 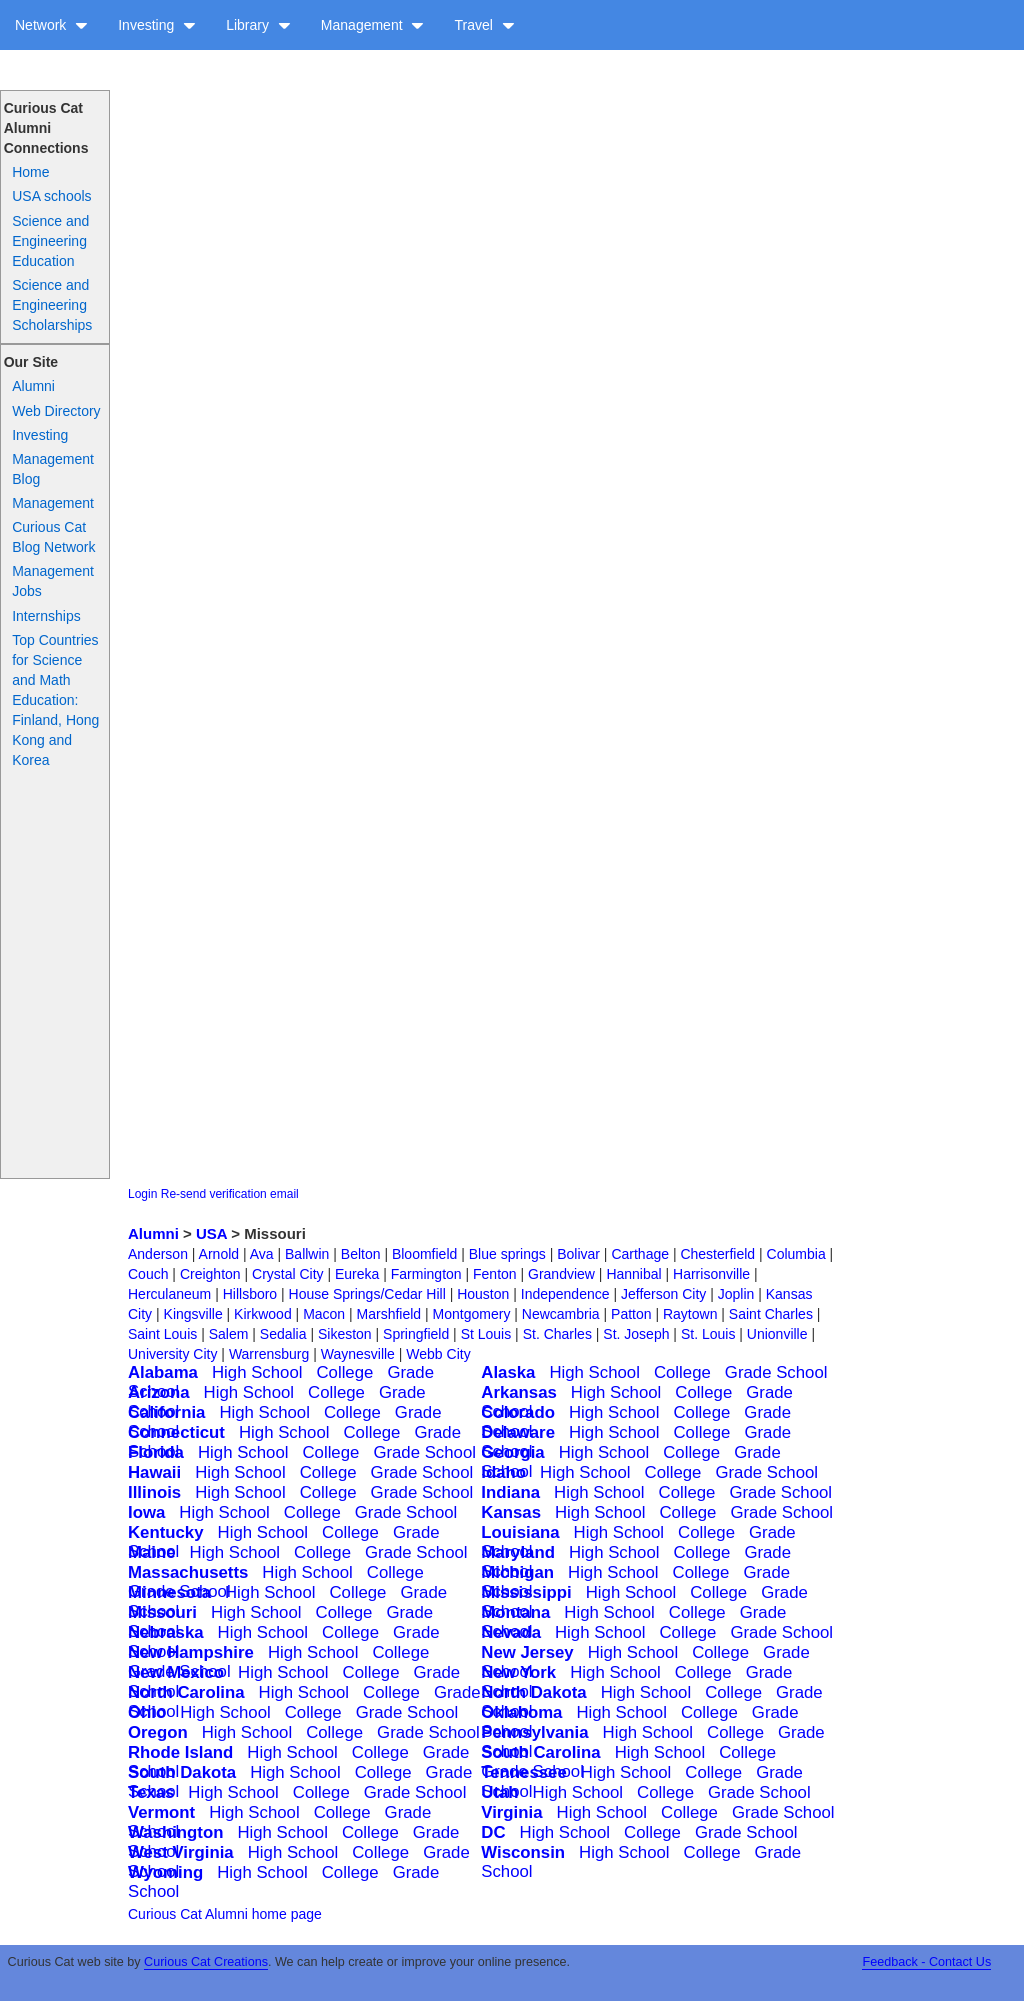 I want to click on Illinois, so click(x=154, y=1492).